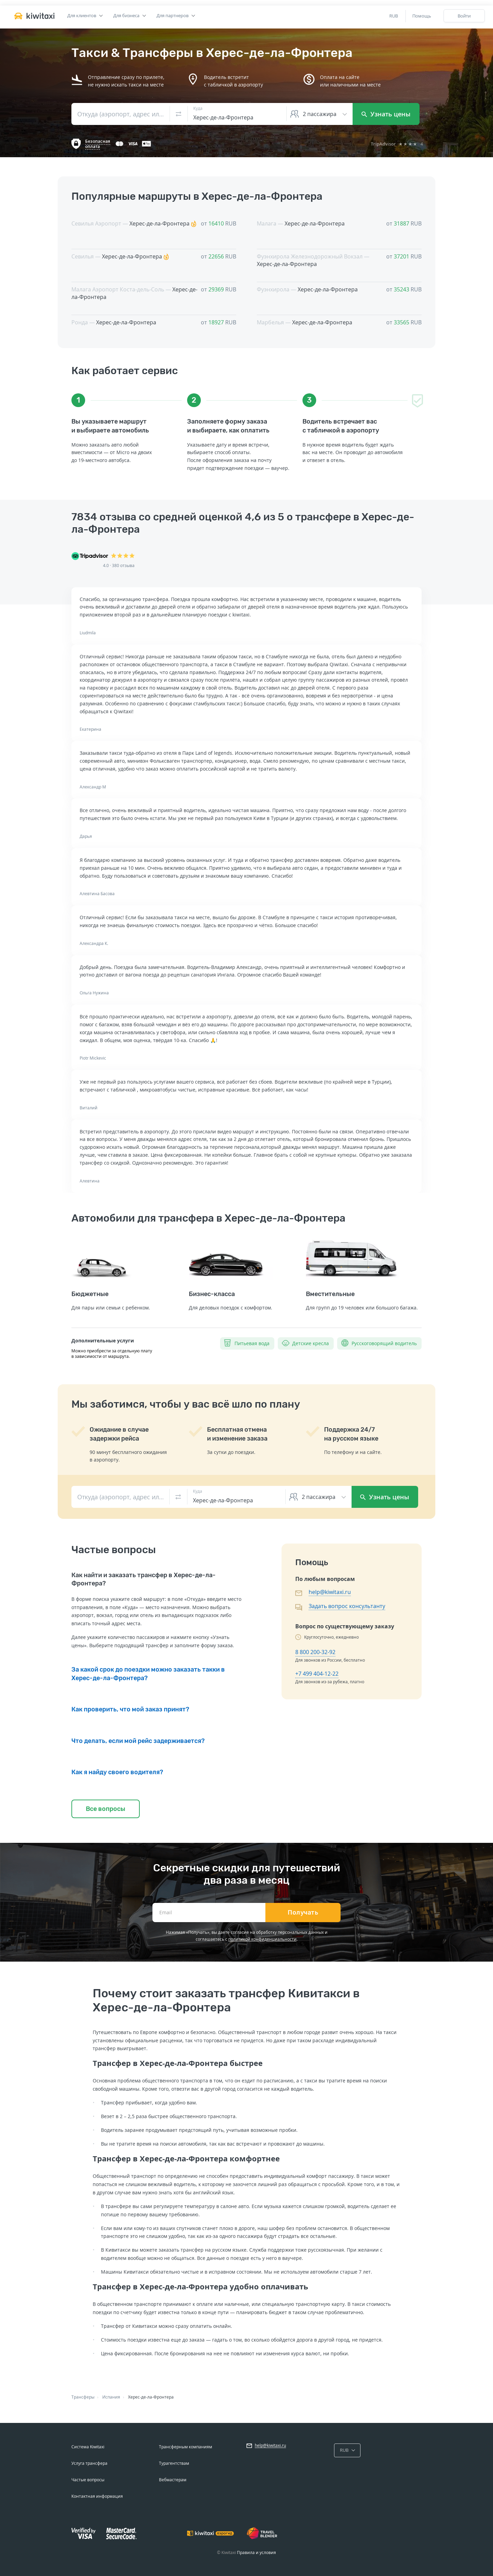 Image resolution: width=493 pixels, height=2576 pixels. What do you see at coordinates (148, 1674) in the screenshot?
I see `За какой срок до поездки можно заказать такки в Херес-де-ла-Фронтера?` at bounding box center [148, 1674].